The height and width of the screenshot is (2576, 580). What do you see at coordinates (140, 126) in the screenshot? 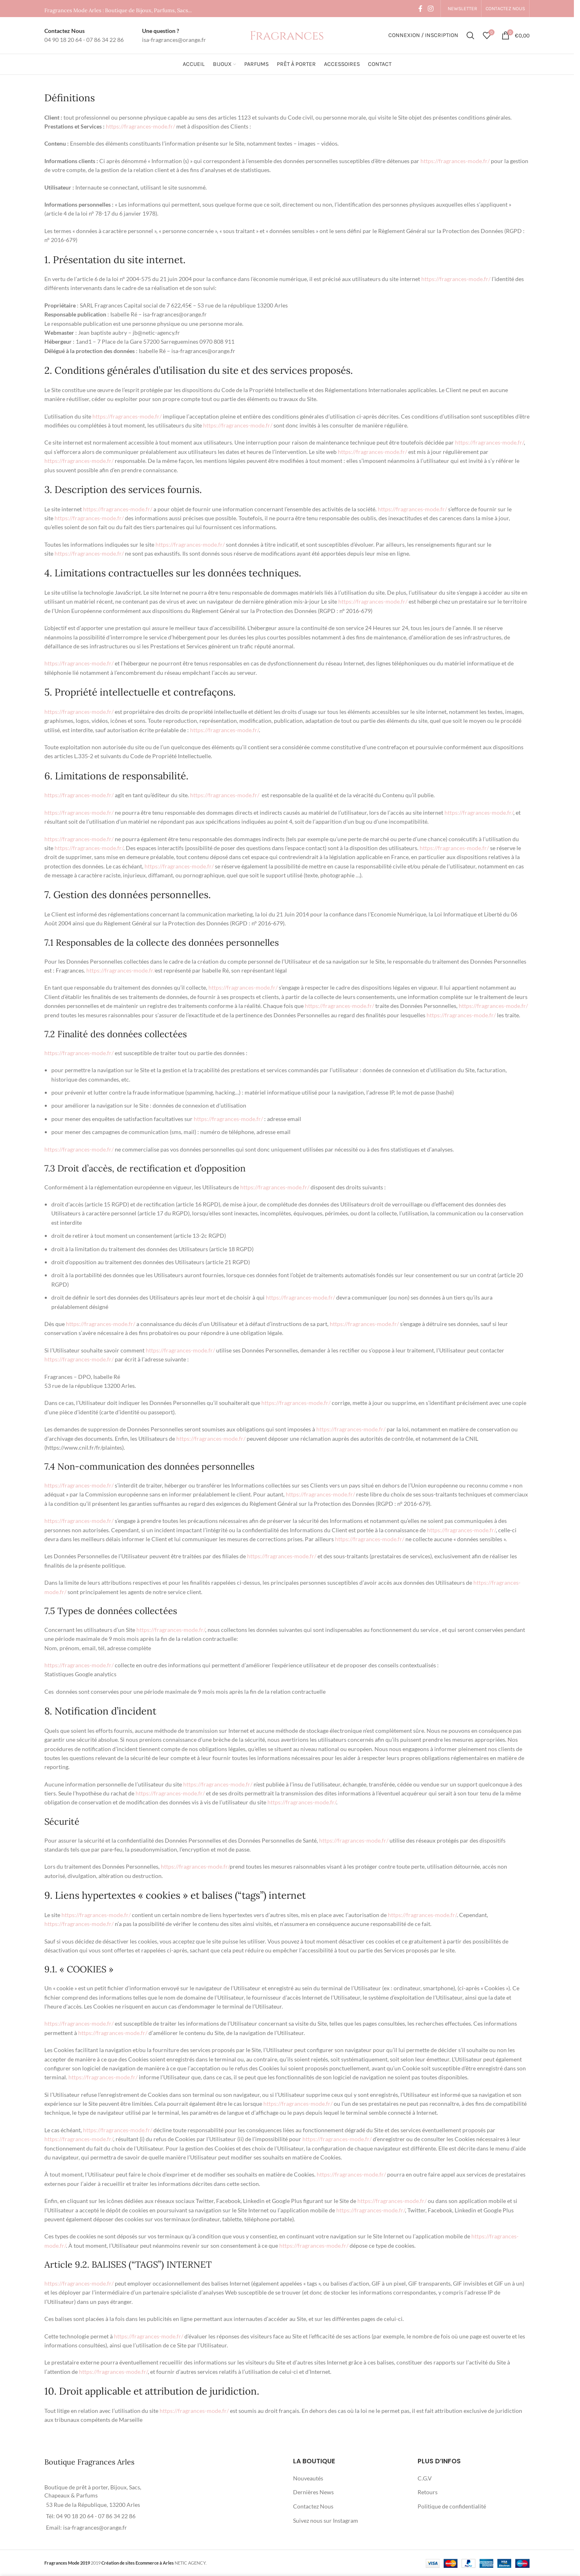
I see `https://fragrances-mode.fr/` at bounding box center [140, 126].